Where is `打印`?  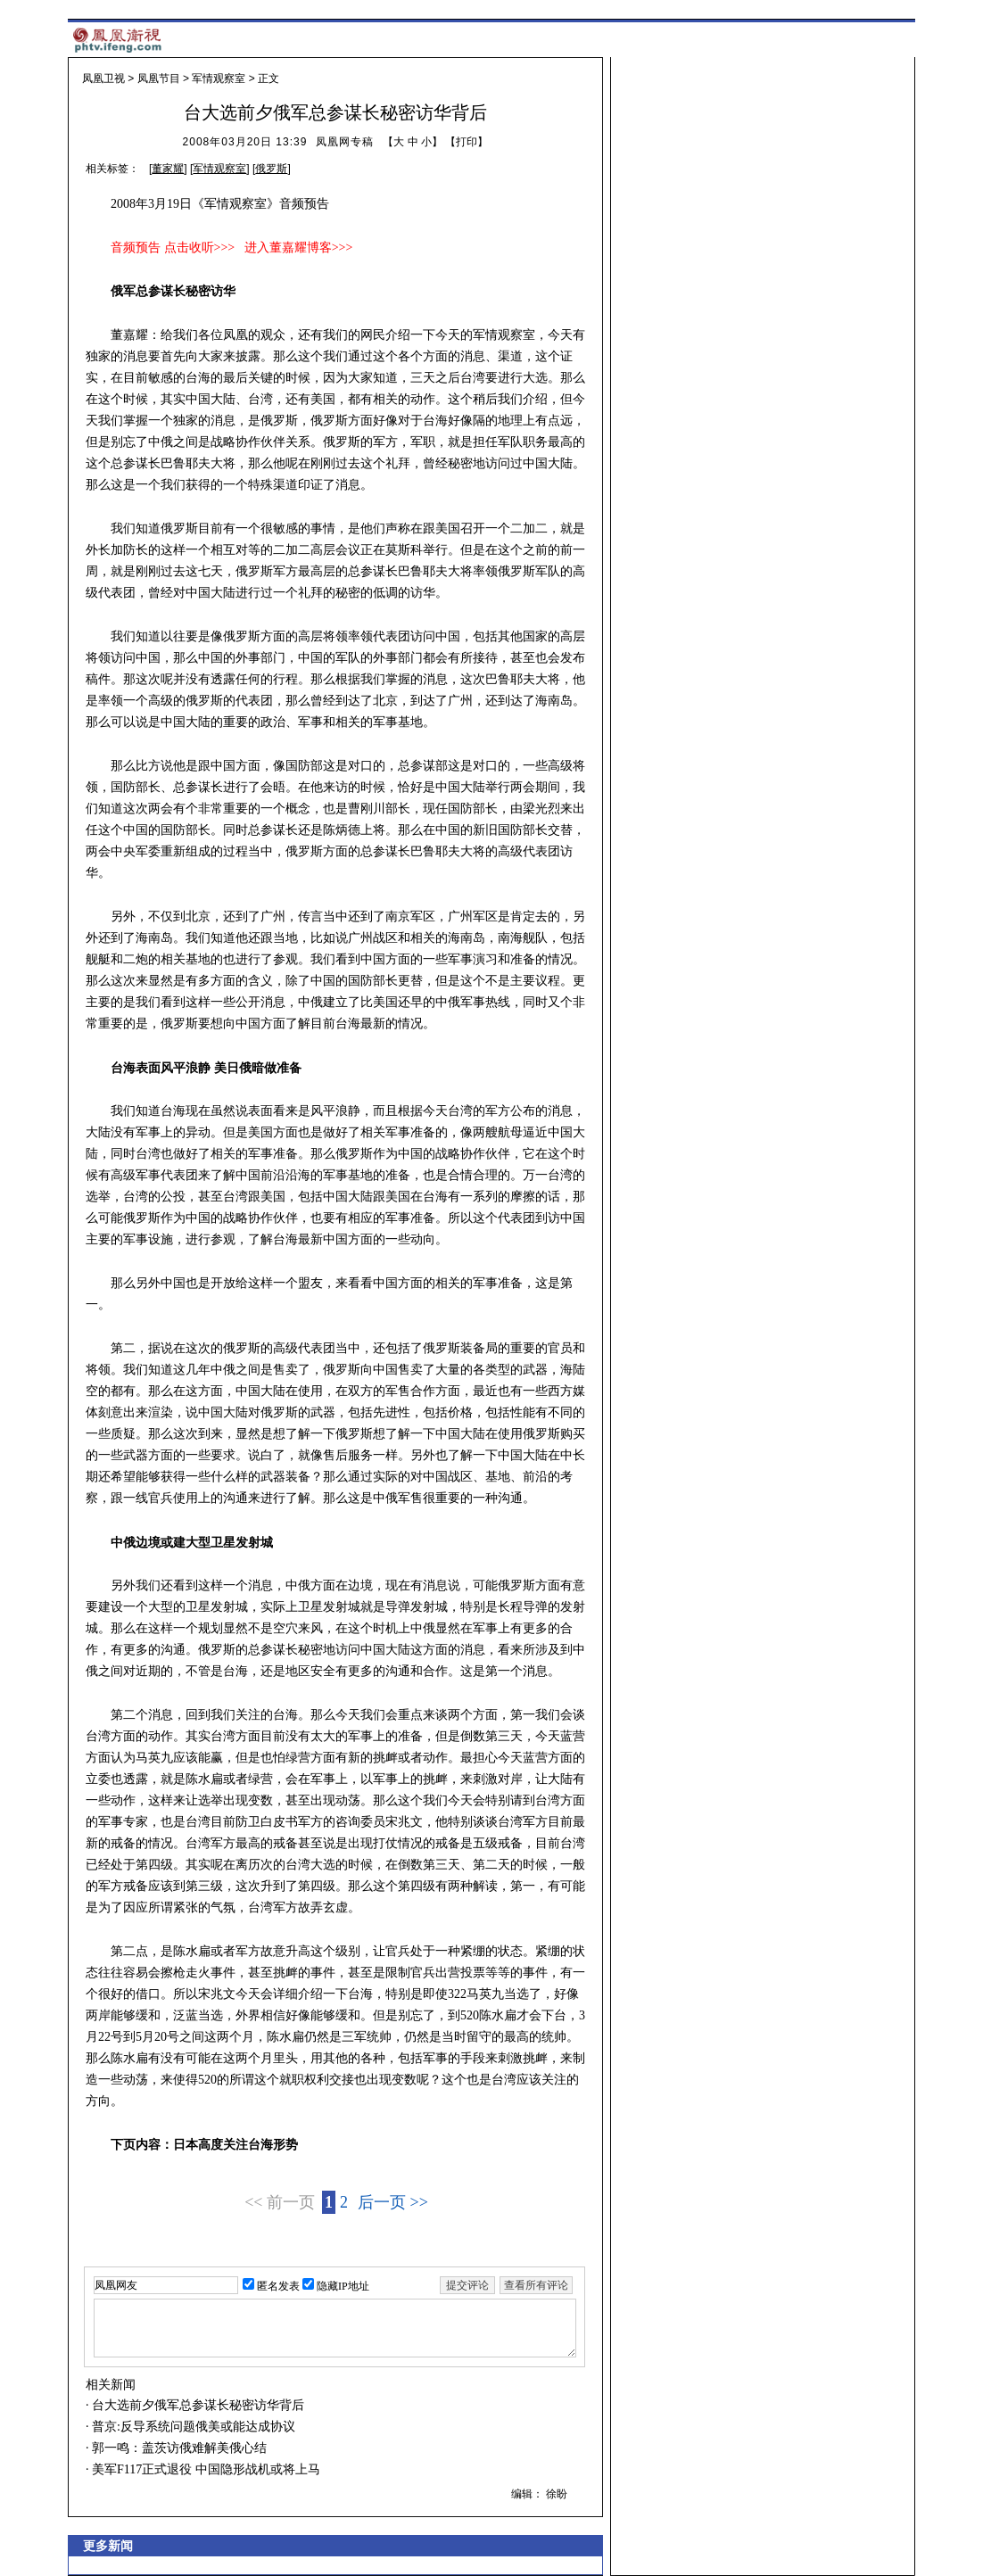
打印 is located at coordinates (466, 142).